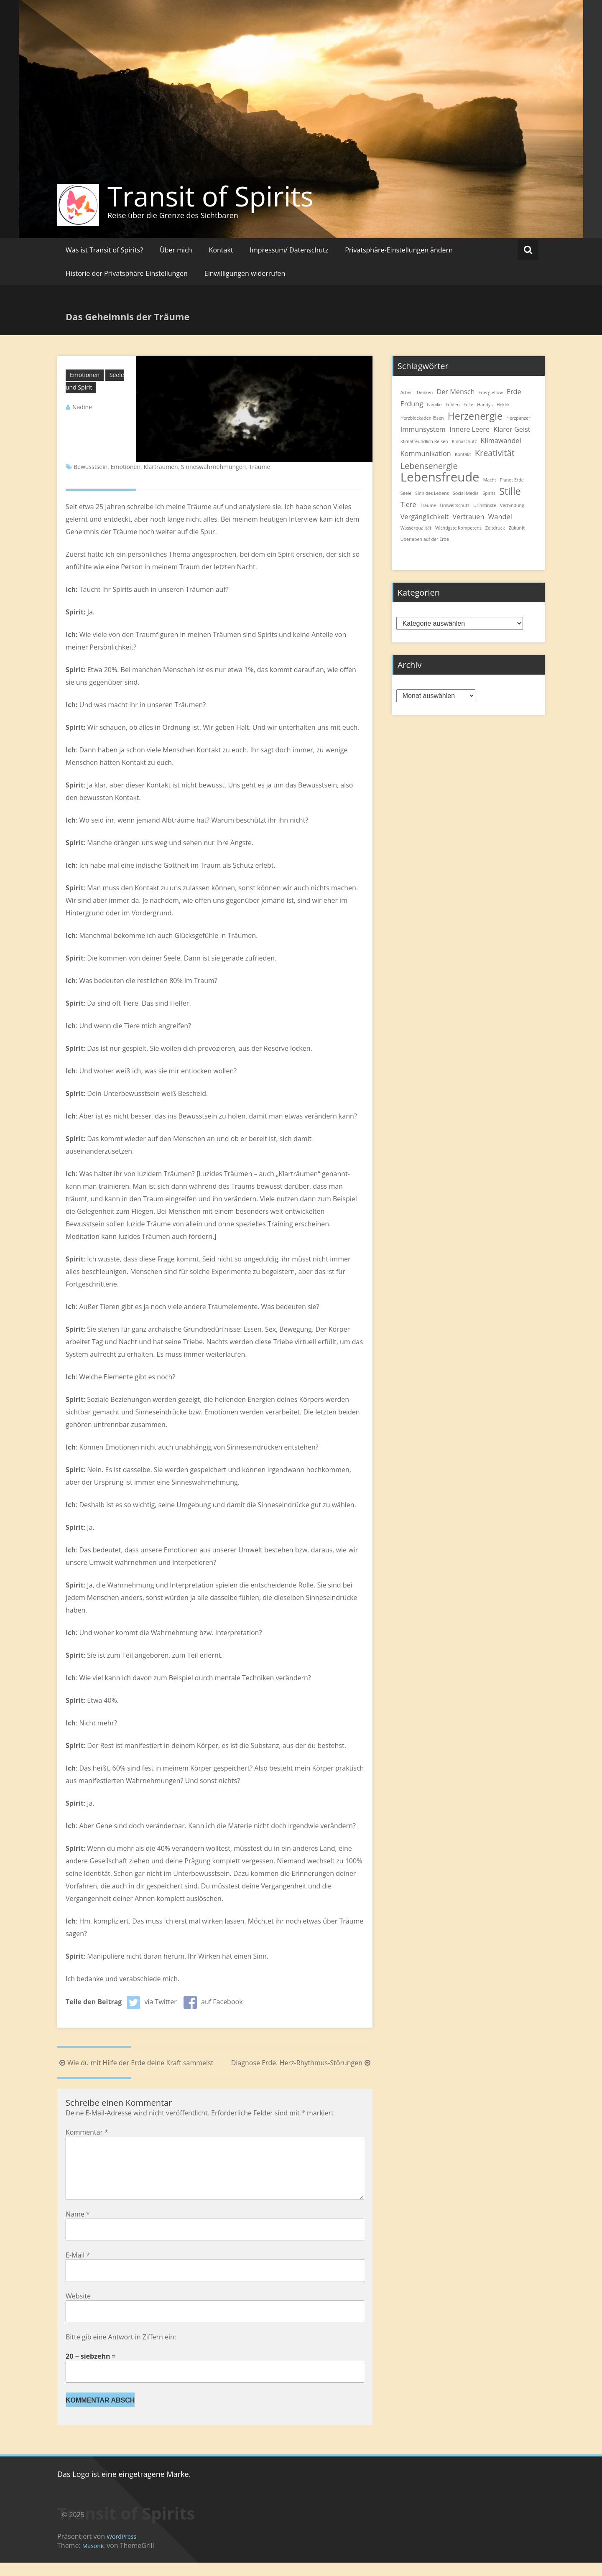  I want to click on Klarträumen, so click(160, 467).